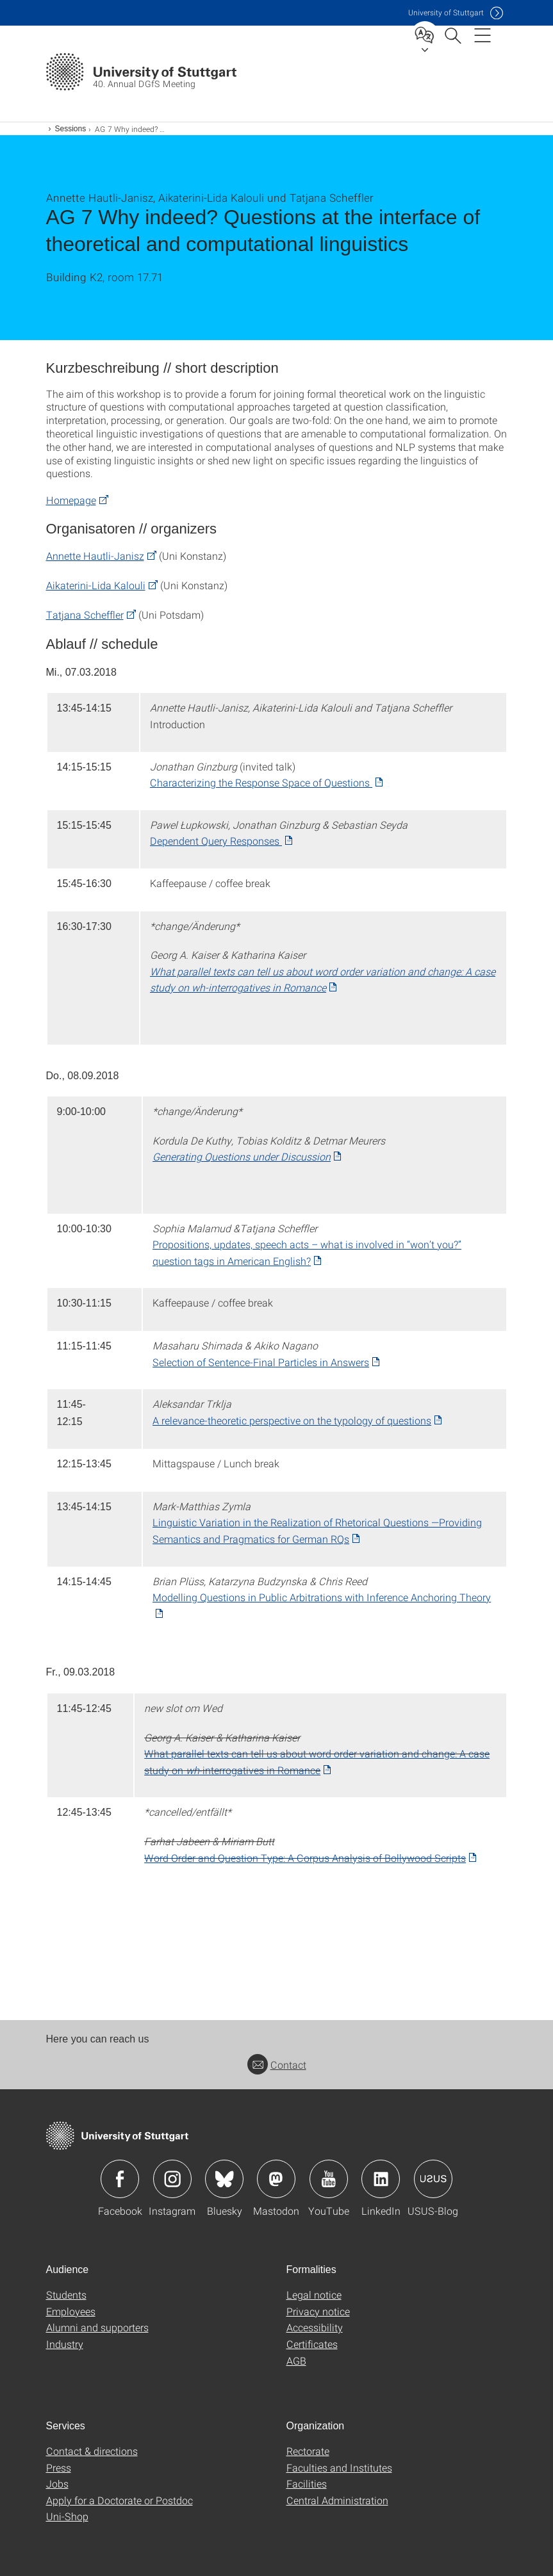 This screenshot has width=553, height=2576. What do you see at coordinates (64, 2344) in the screenshot?
I see `Industry` at bounding box center [64, 2344].